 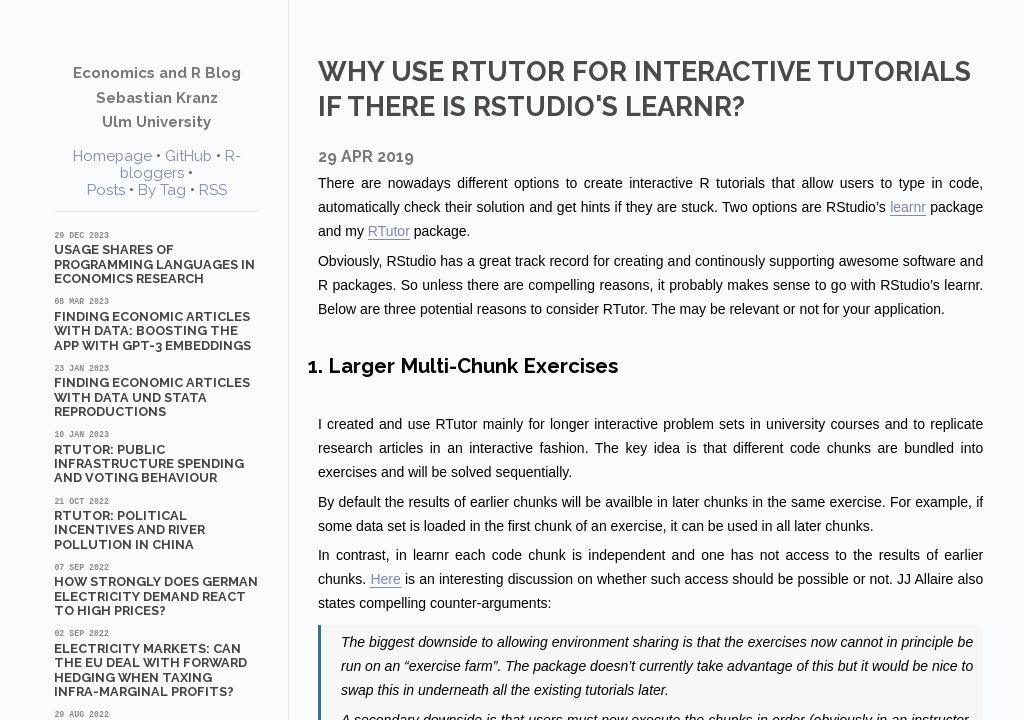 I want to click on Finding Economic Articles with Data: Boosting the App with GPT-3 Embeddings, so click(x=156, y=323).